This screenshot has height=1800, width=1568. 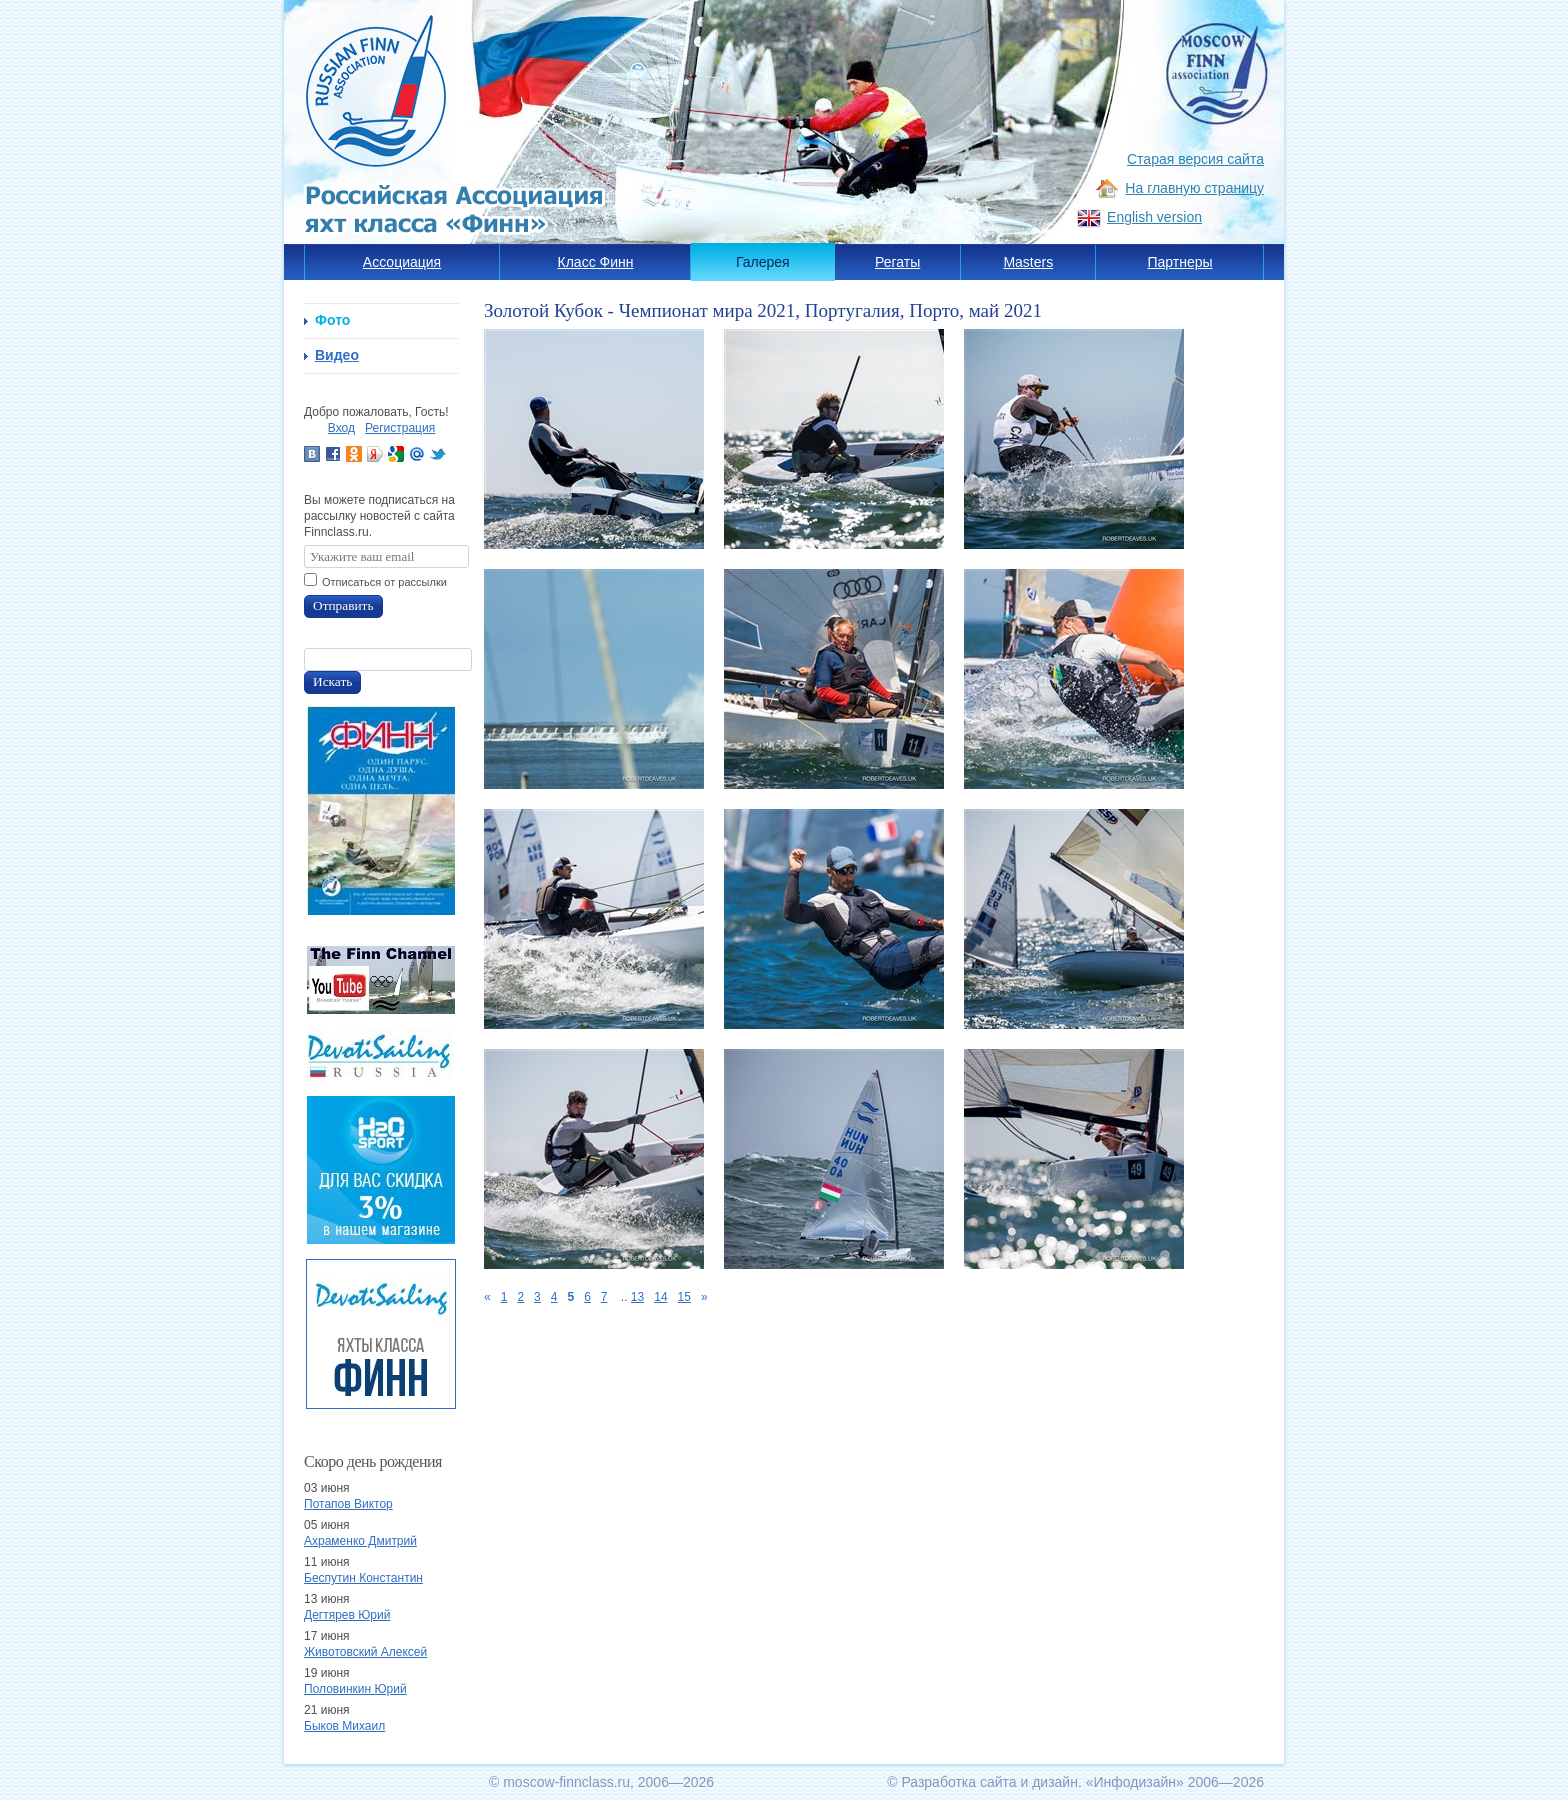 I want to click on Masters, so click(x=1028, y=262).